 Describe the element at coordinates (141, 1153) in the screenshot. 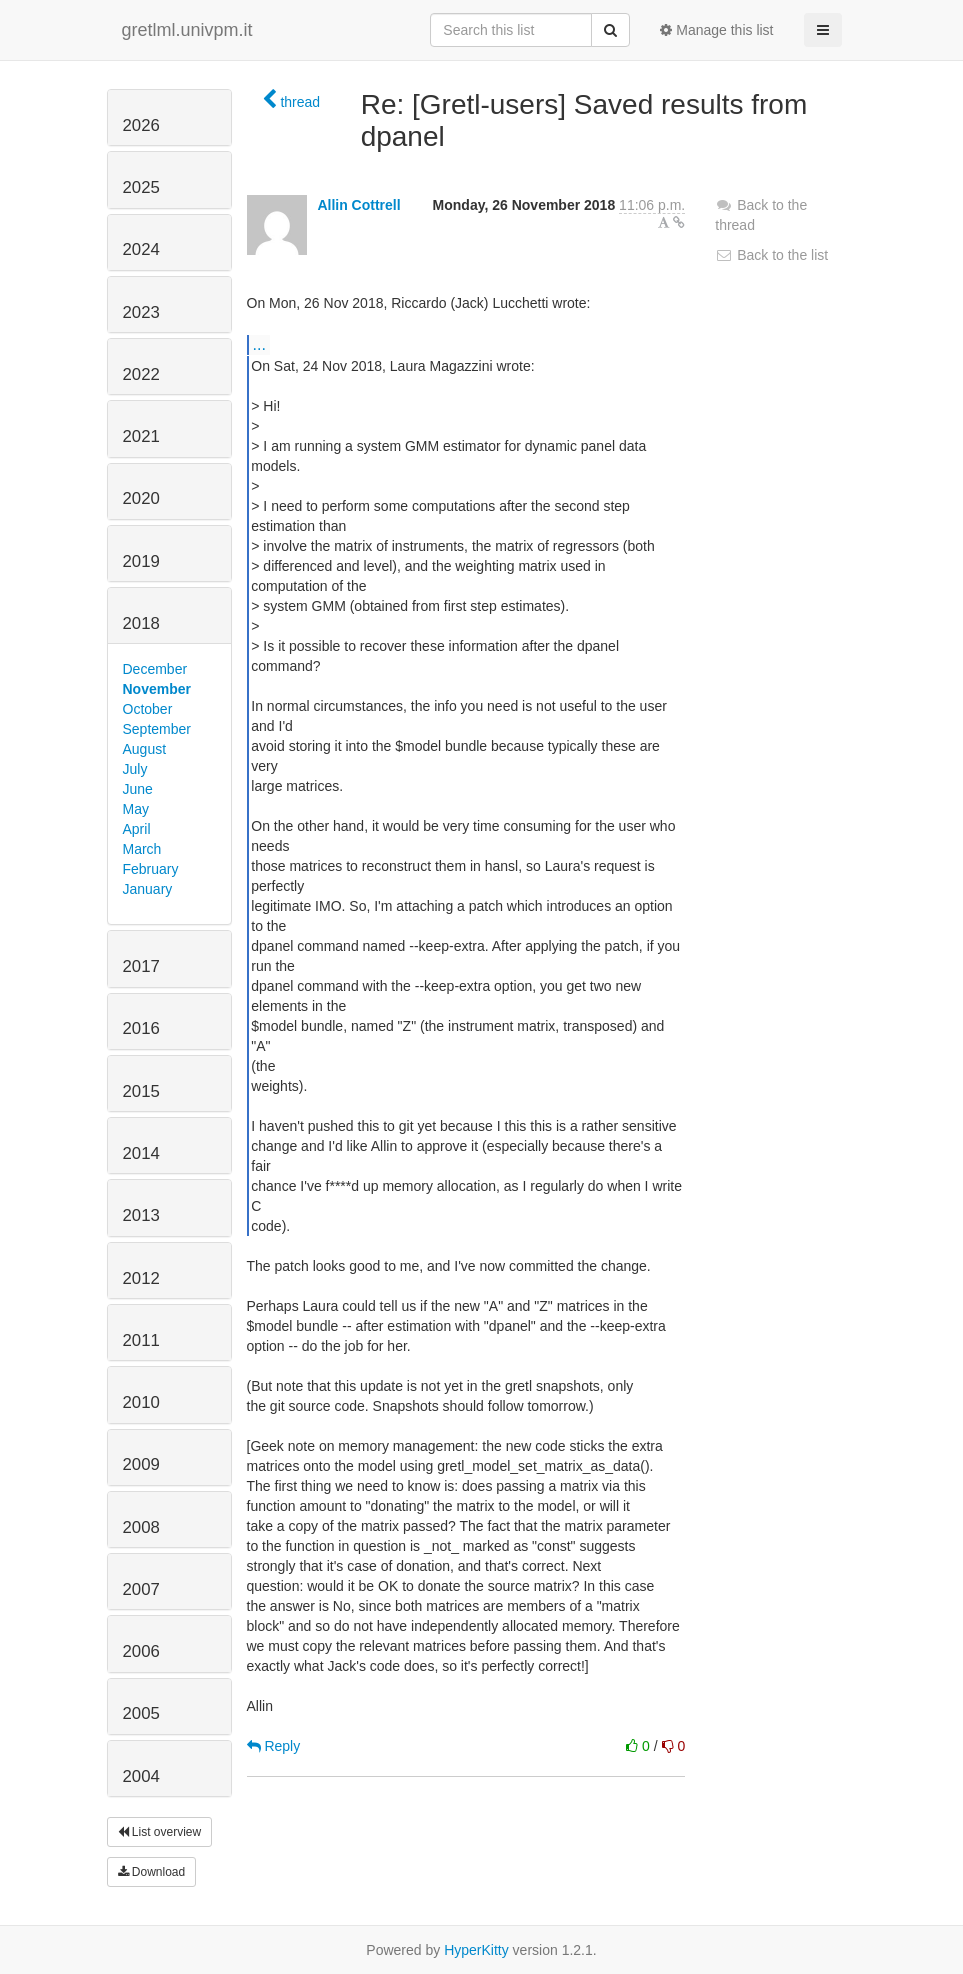

I see `2014` at that location.